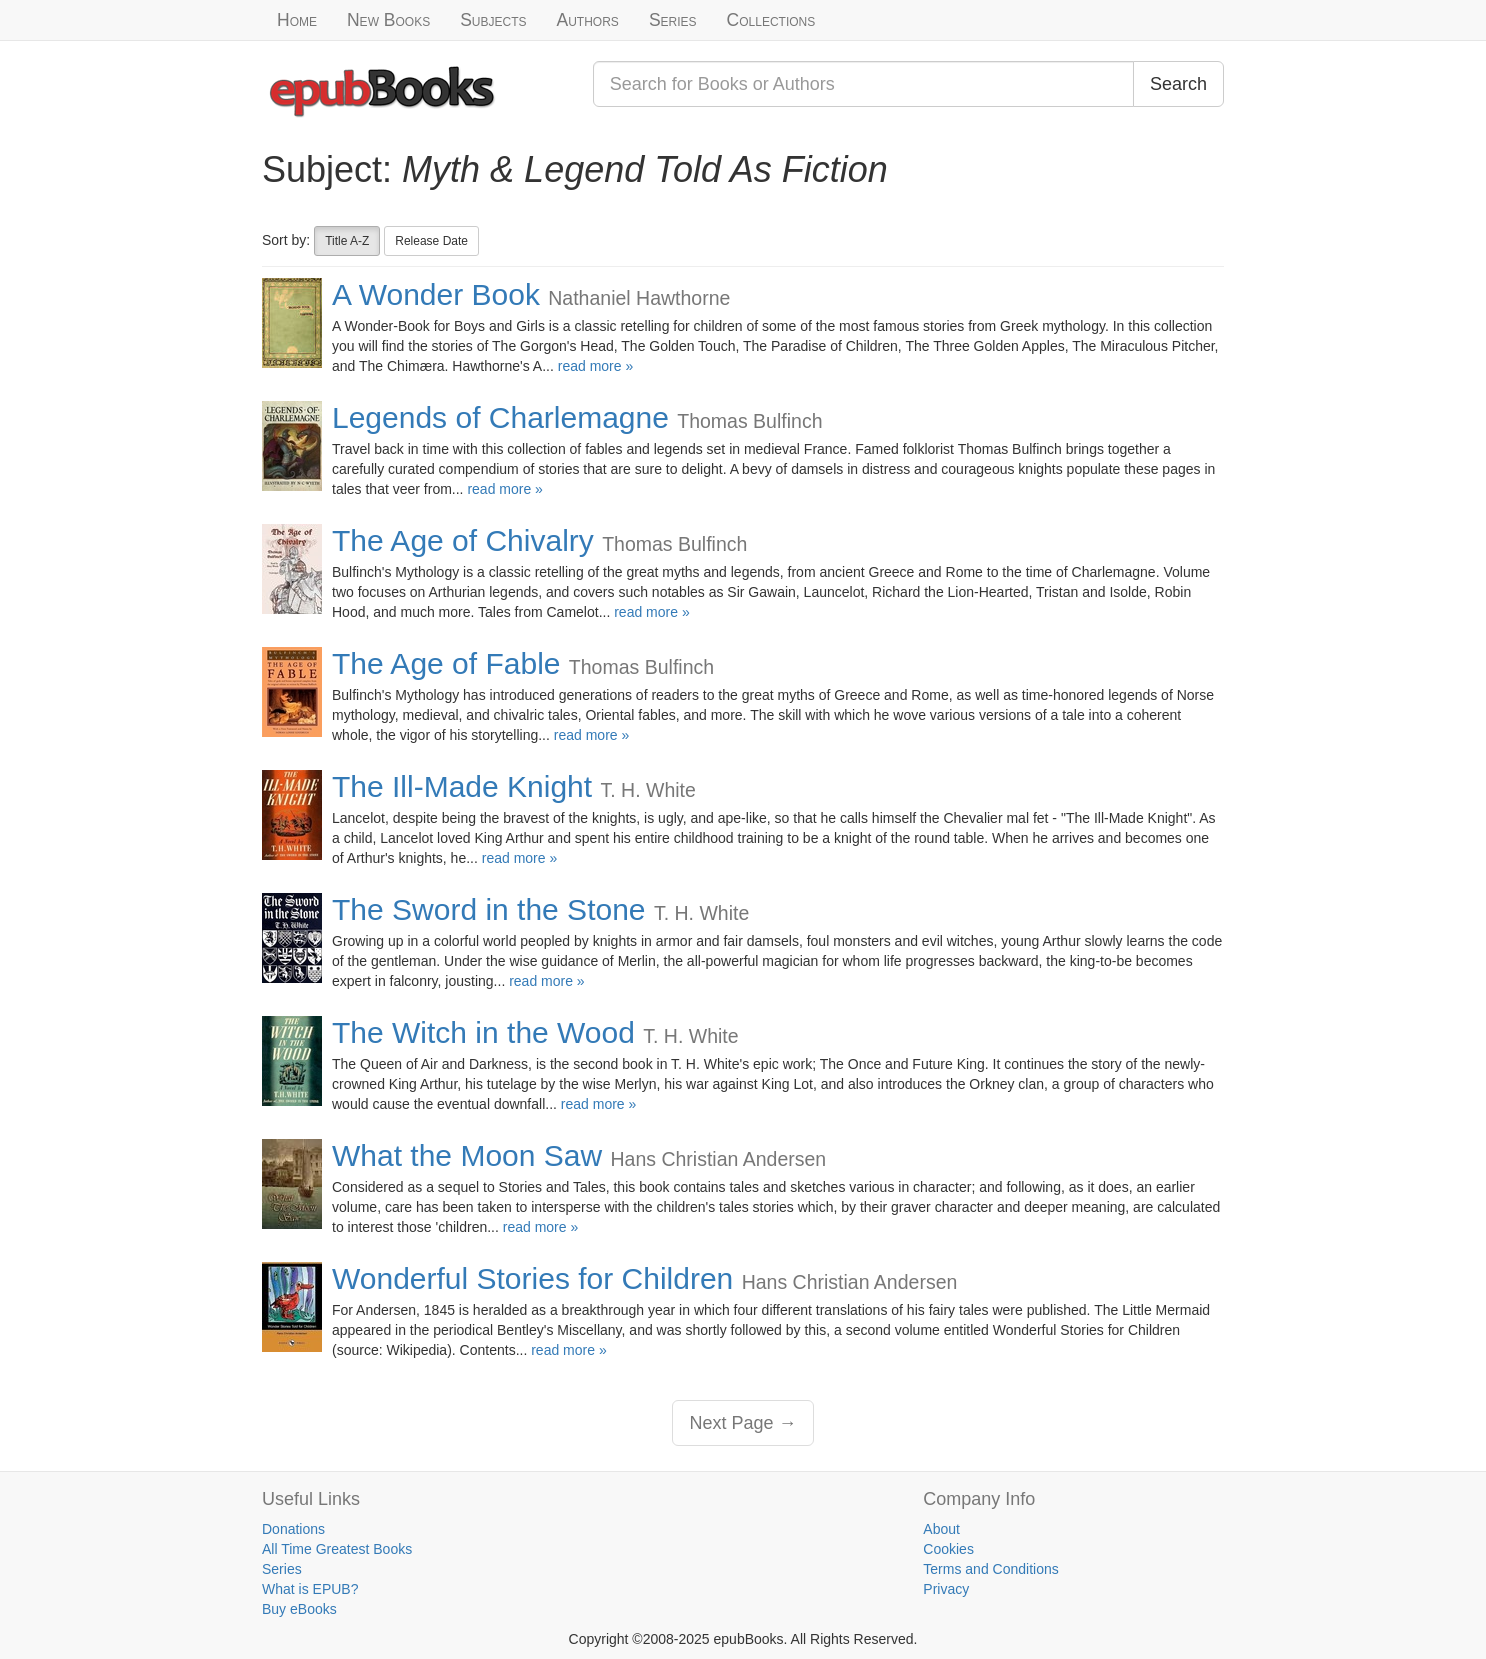 This screenshot has width=1486, height=1659. Describe the element at coordinates (489, 909) in the screenshot. I see `The Sword in the Stone` at that location.